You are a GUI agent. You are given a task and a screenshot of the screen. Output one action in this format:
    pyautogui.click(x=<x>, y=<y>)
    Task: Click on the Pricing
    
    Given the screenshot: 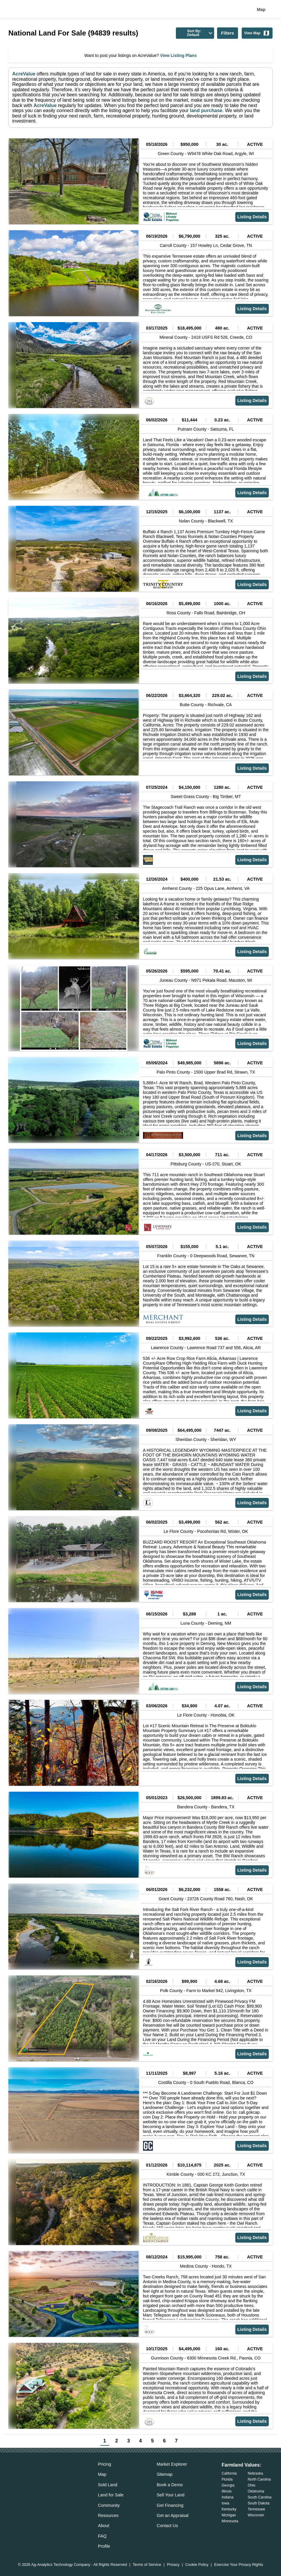 What is the action you would take?
    pyautogui.click(x=104, y=2464)
    